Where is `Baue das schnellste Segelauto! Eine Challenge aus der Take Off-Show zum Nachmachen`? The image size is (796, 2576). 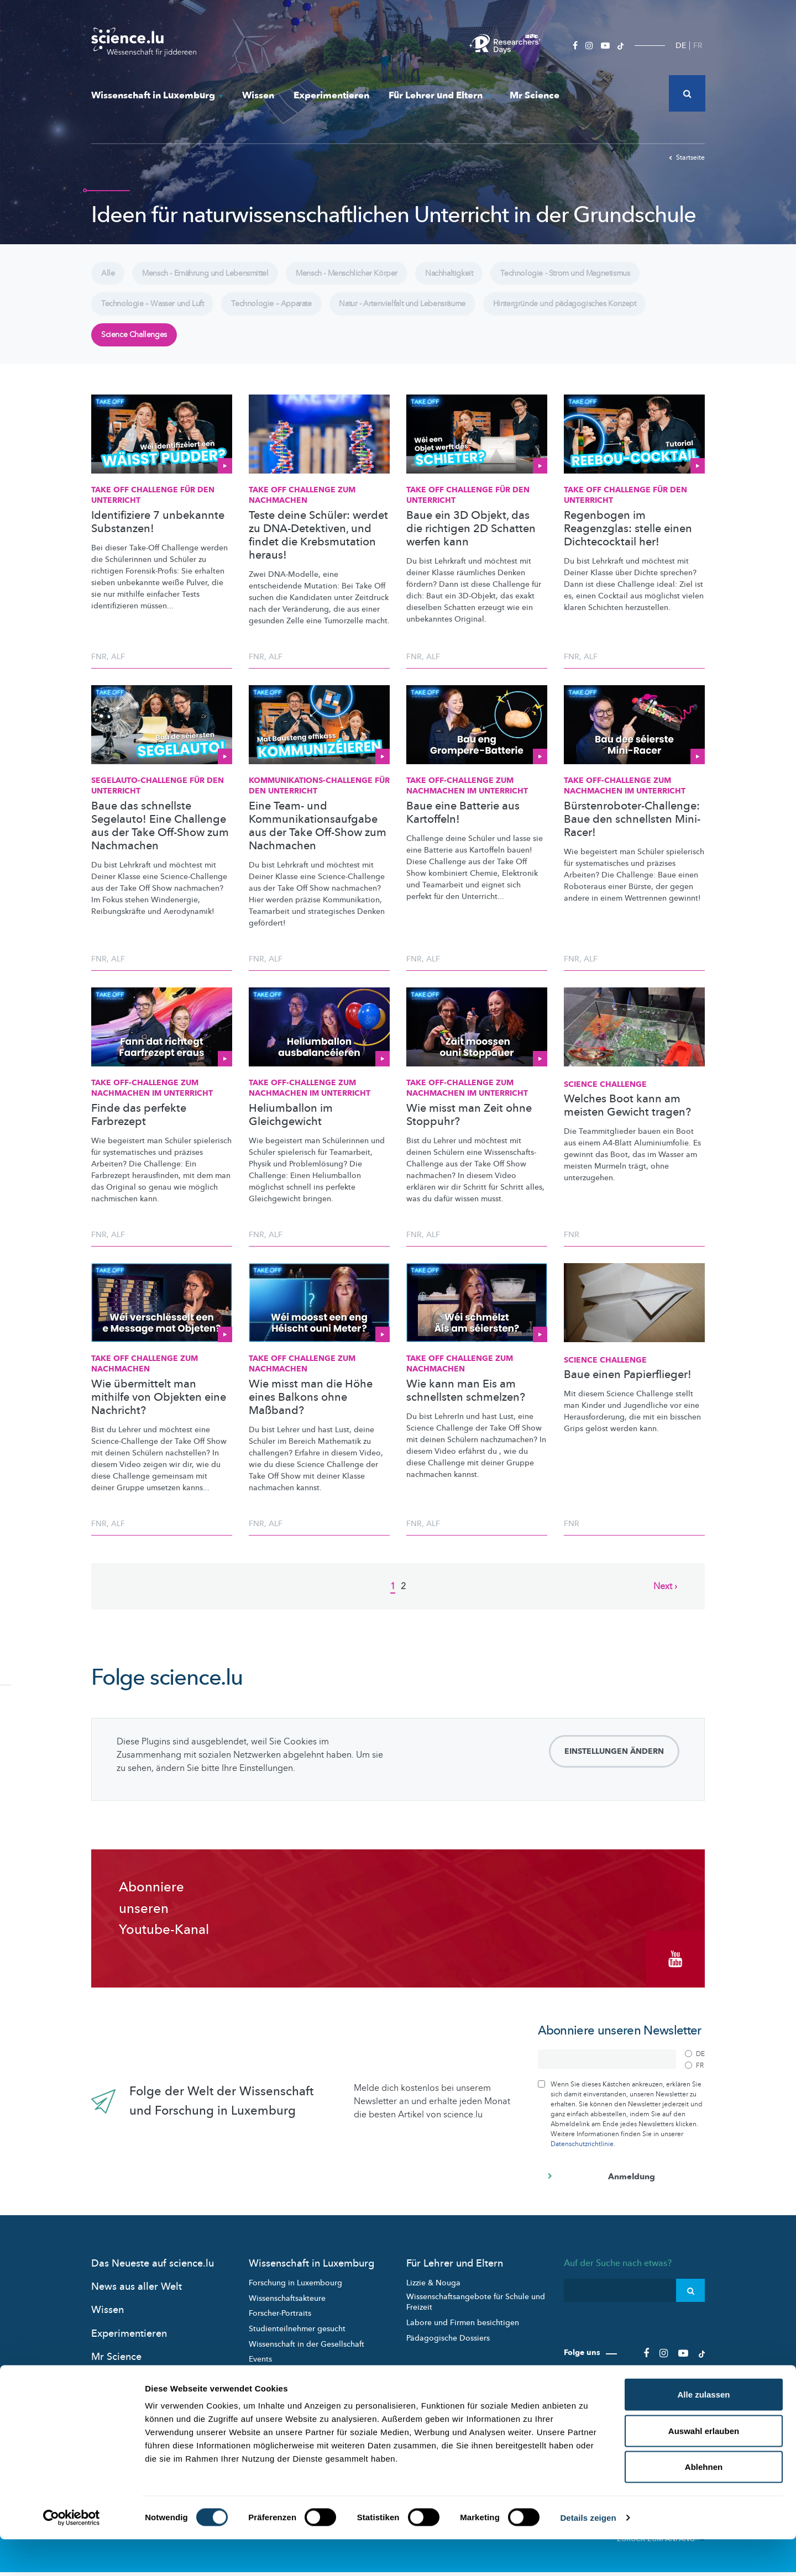 Baue das schnellste Segelauto! Eine Challenge aus der Take Off-Show zum Nachmachen is located at coordinates (160, 837).